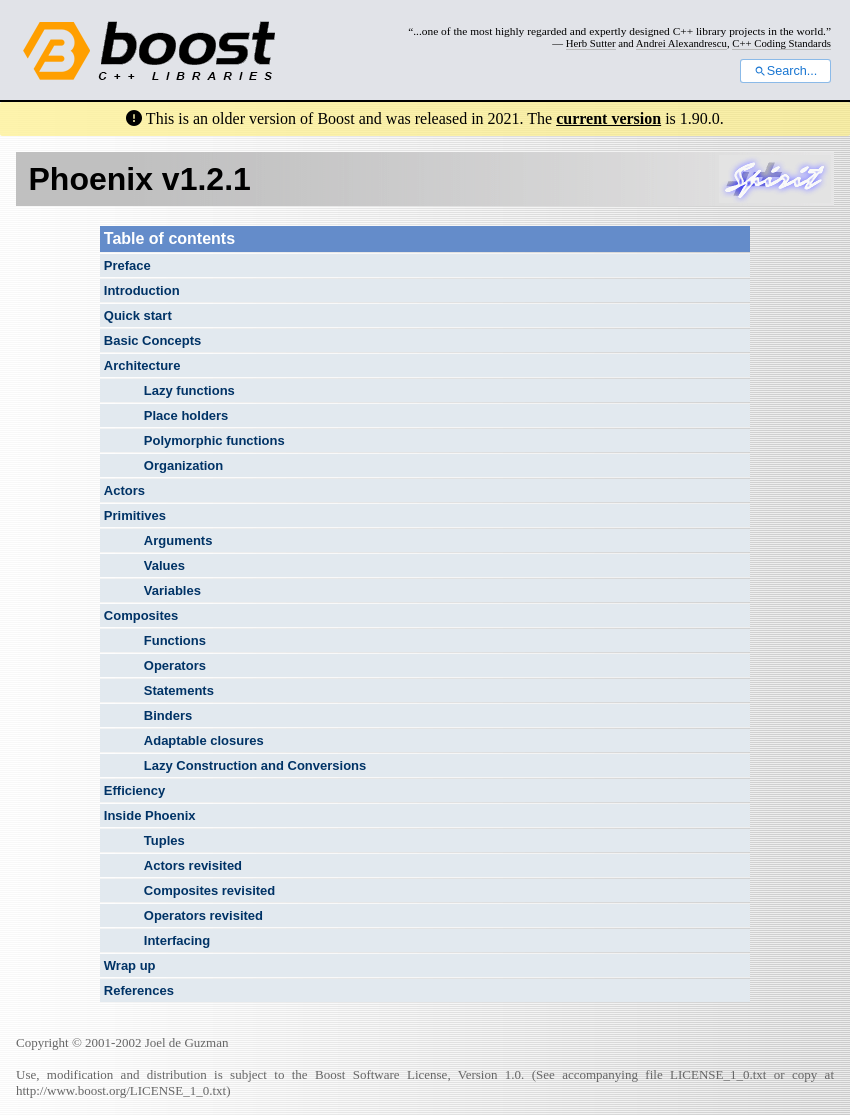 The height and width of the screenshot is (1115, 850). What do you see at coordinates (189, 390) in the screenshot?
I see `Lazy functions` at bounding box center [189, 390].